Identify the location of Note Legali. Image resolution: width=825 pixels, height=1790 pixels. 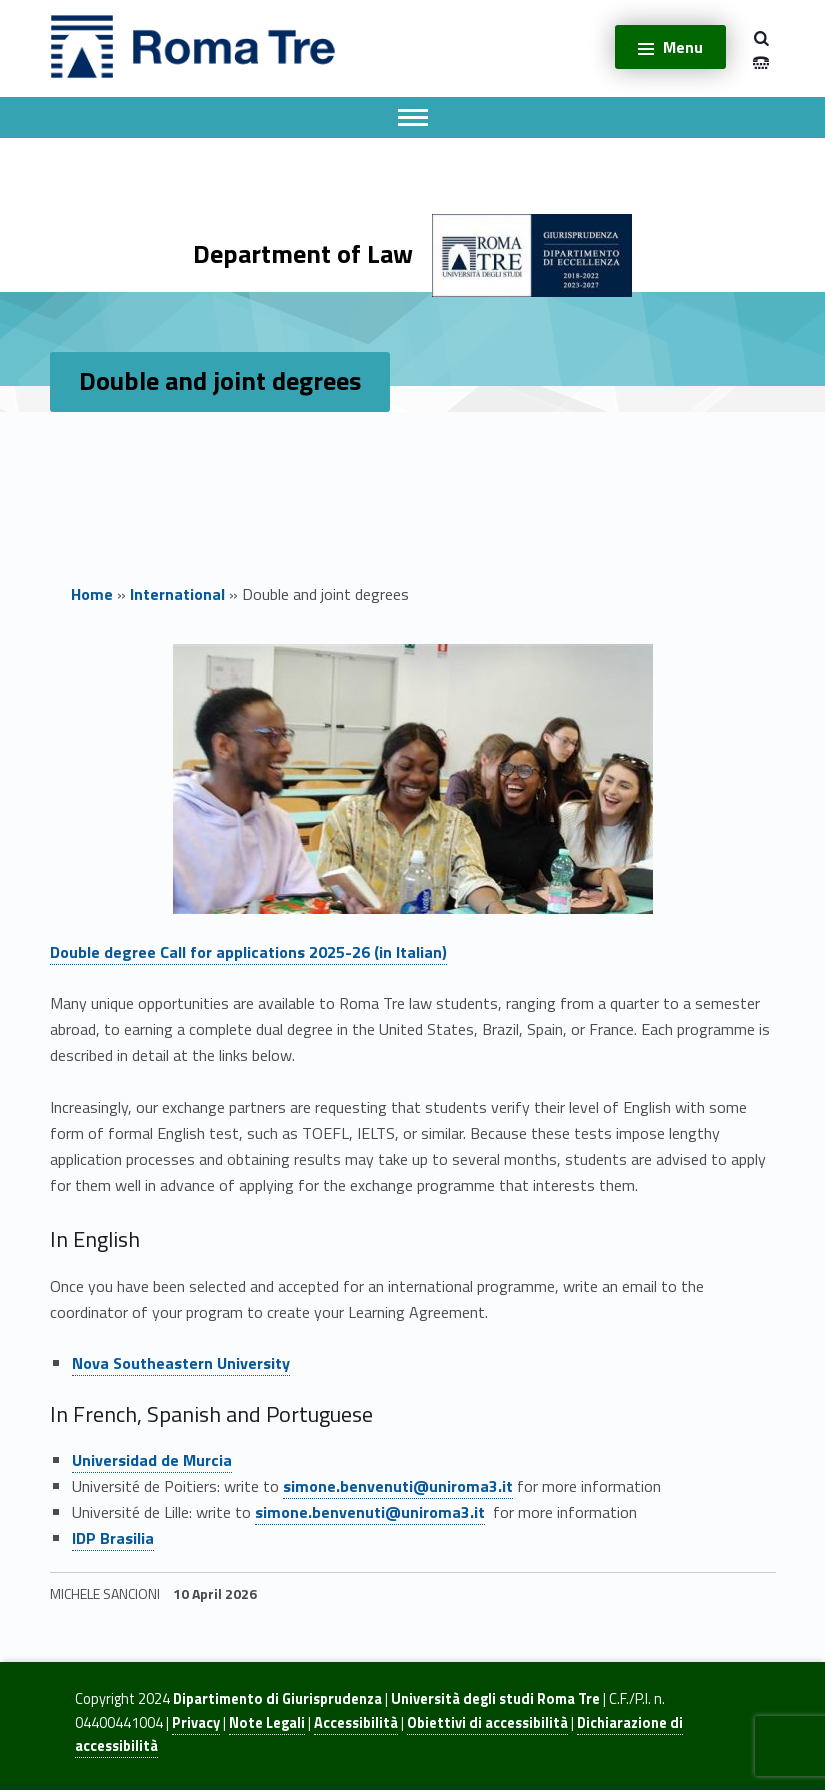
(267, 1723).